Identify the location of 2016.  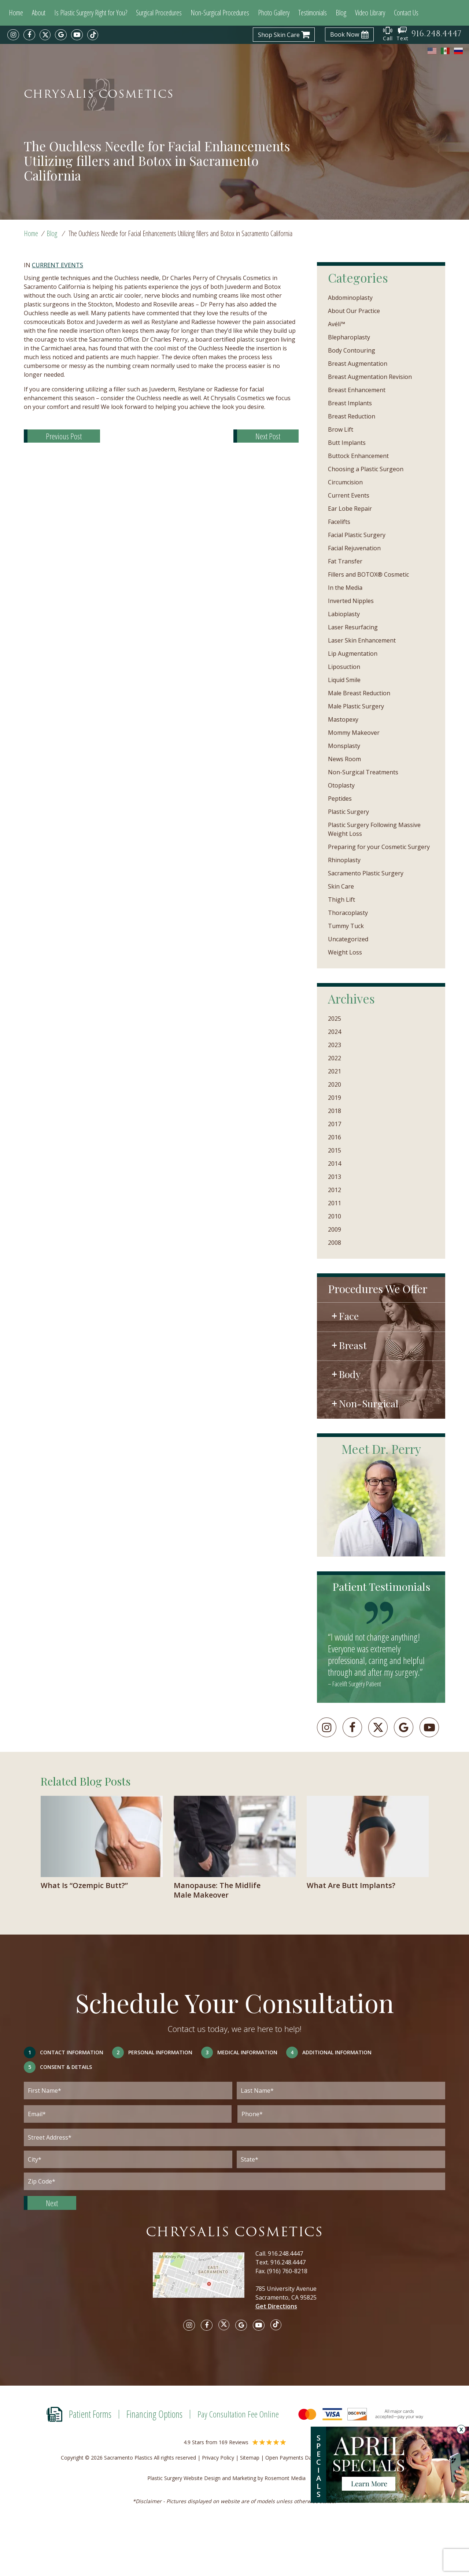
(334, 1137).